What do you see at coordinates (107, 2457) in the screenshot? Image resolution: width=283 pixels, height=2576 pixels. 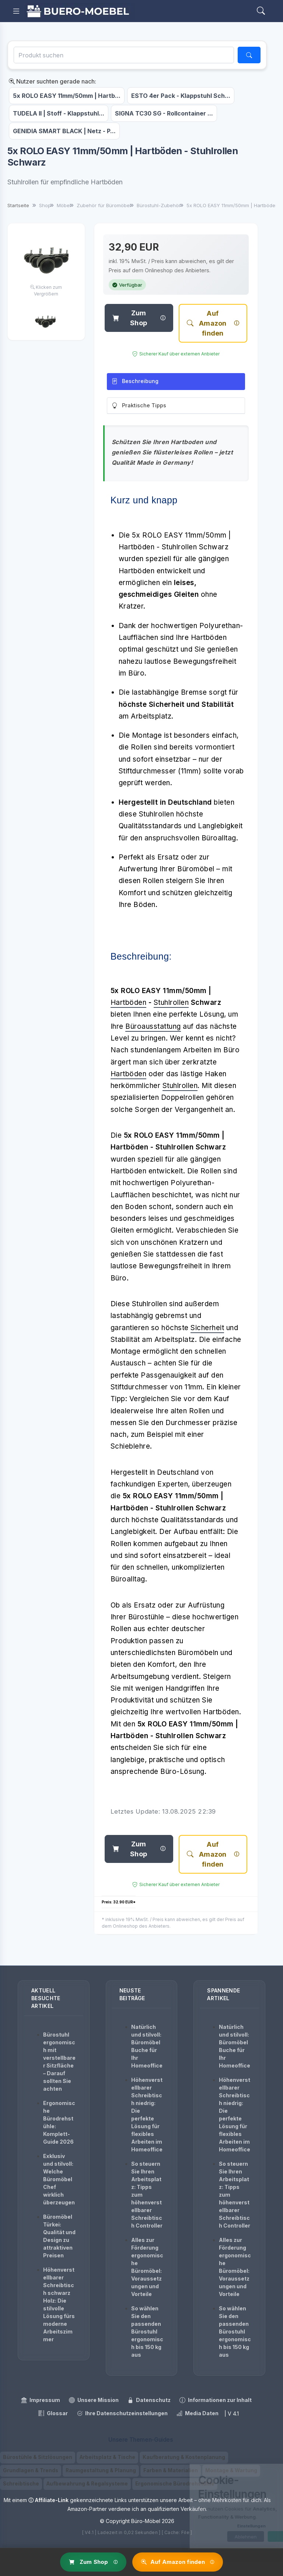 I see `Arbeitsplatz & Tische` at bounding box center [107, 2457].